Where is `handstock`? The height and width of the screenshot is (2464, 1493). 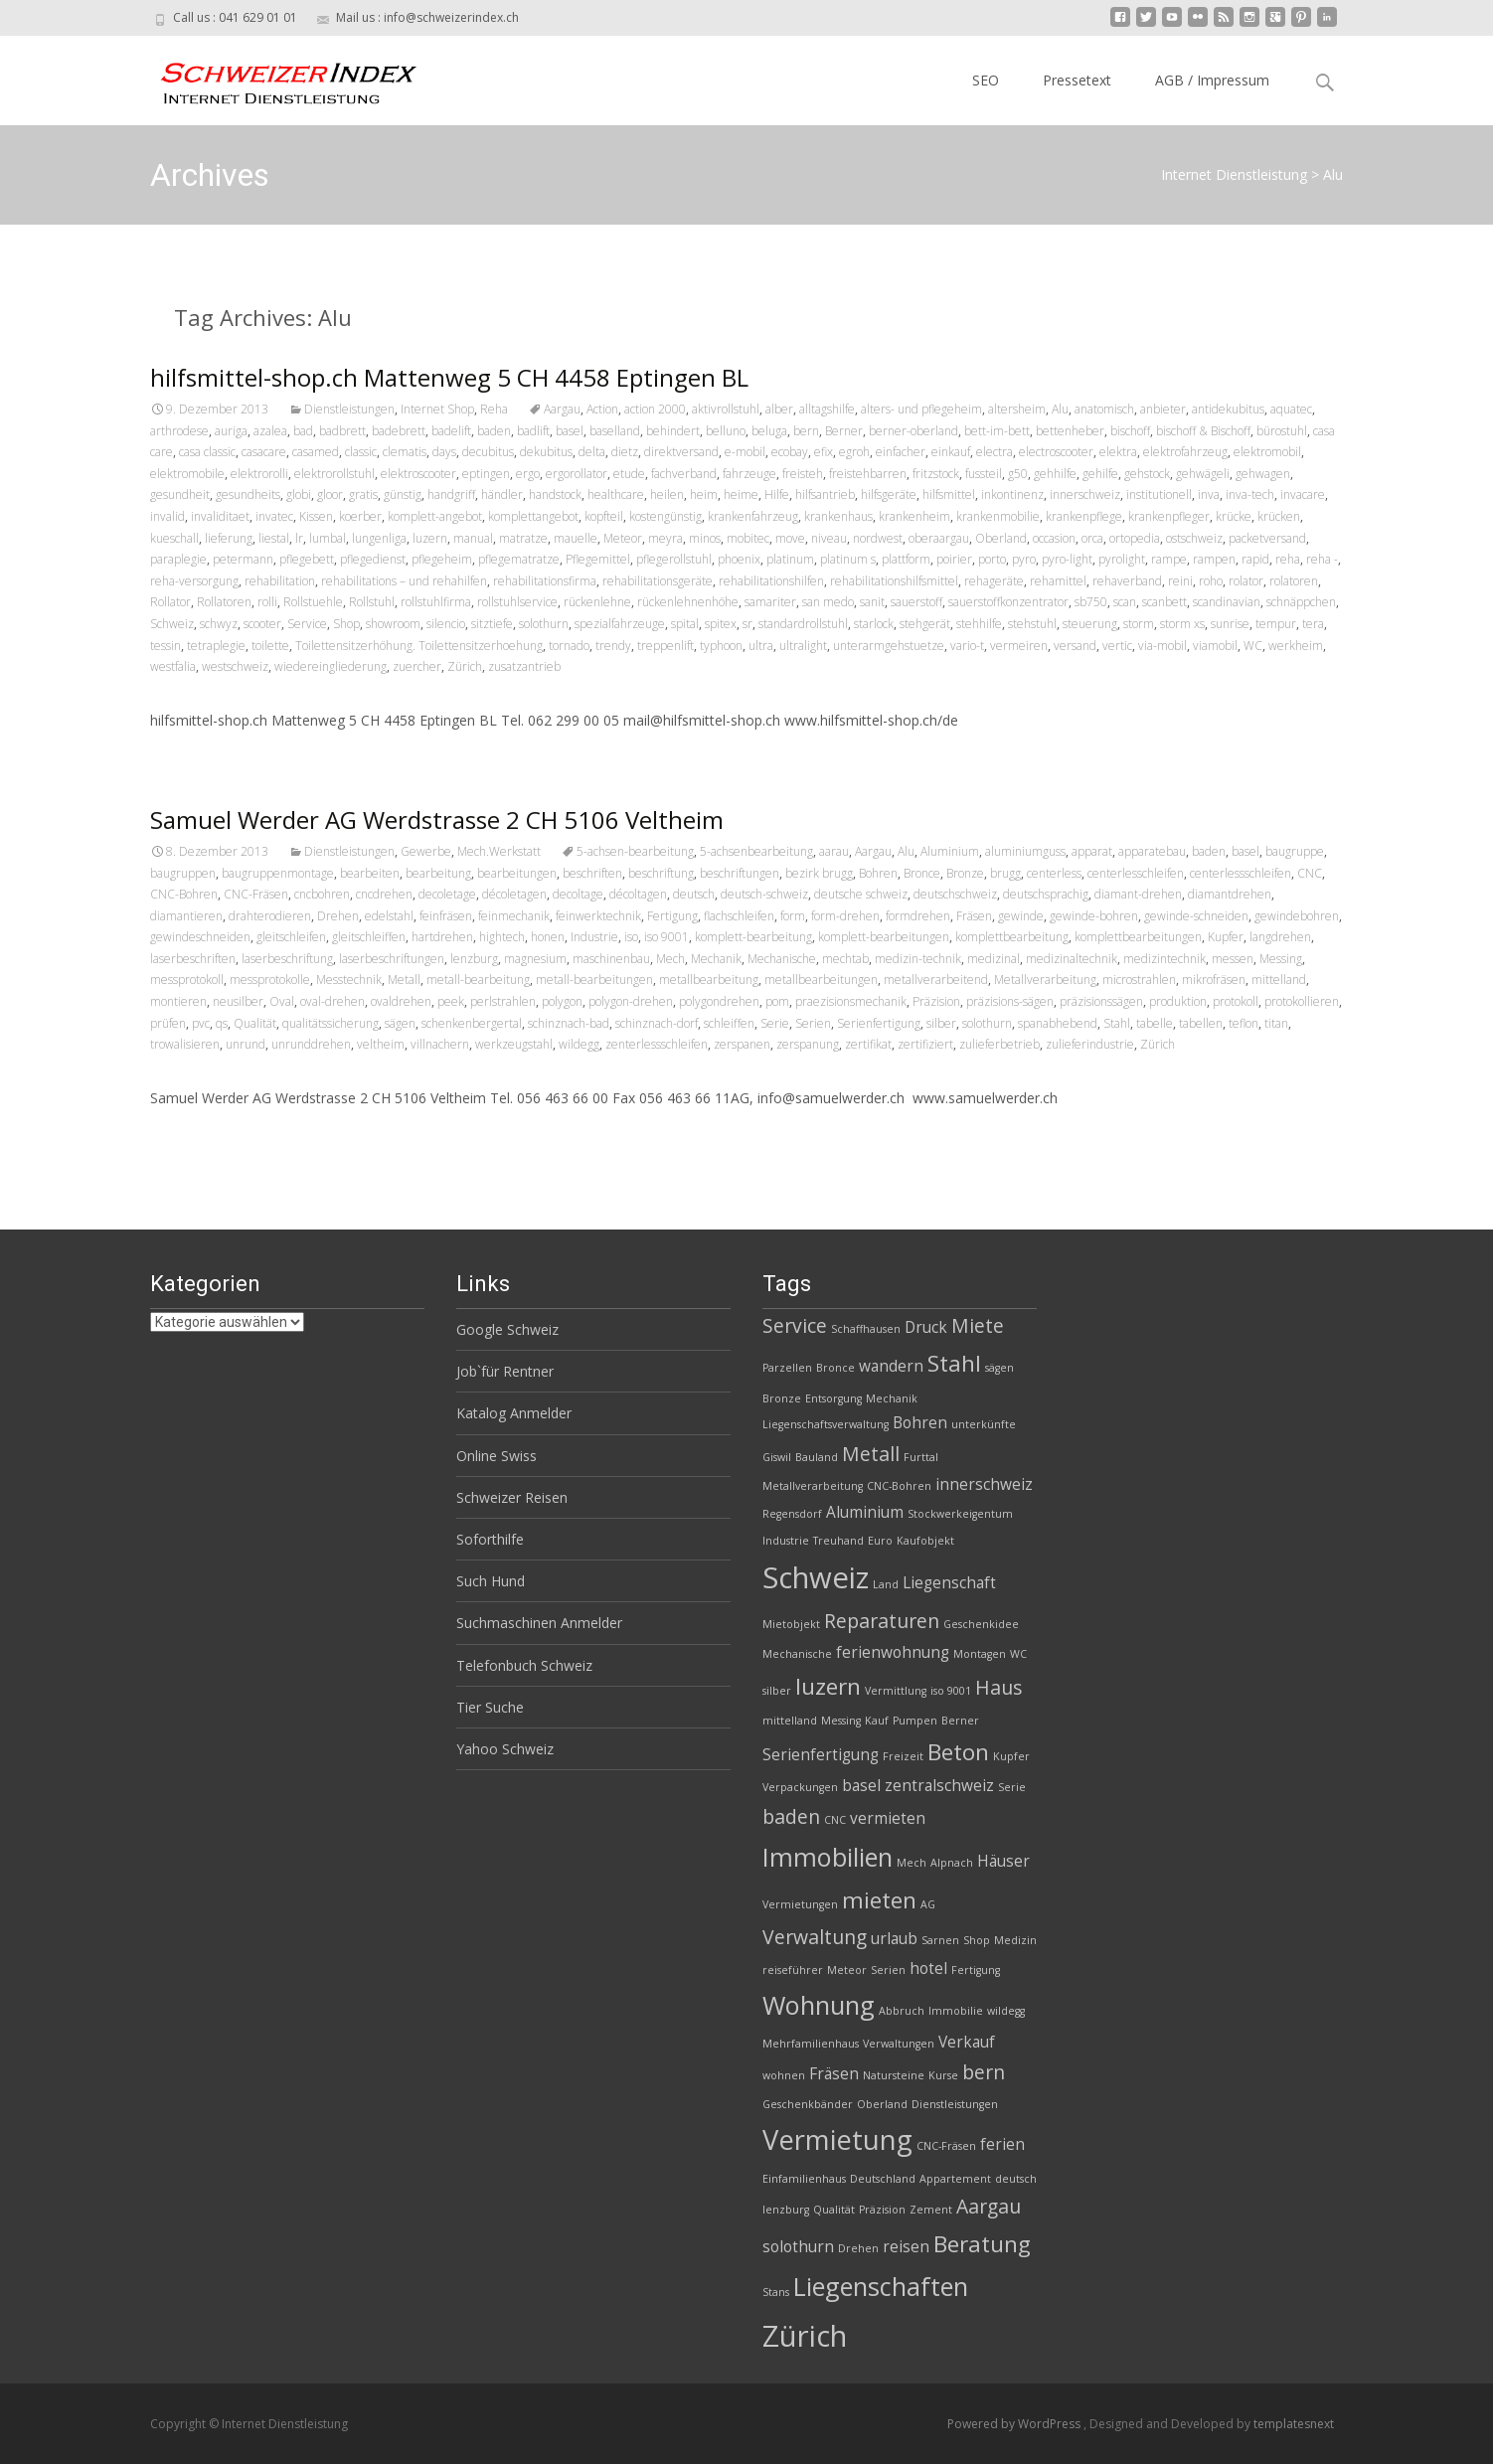 handstock is located at coordinates (555, 494).